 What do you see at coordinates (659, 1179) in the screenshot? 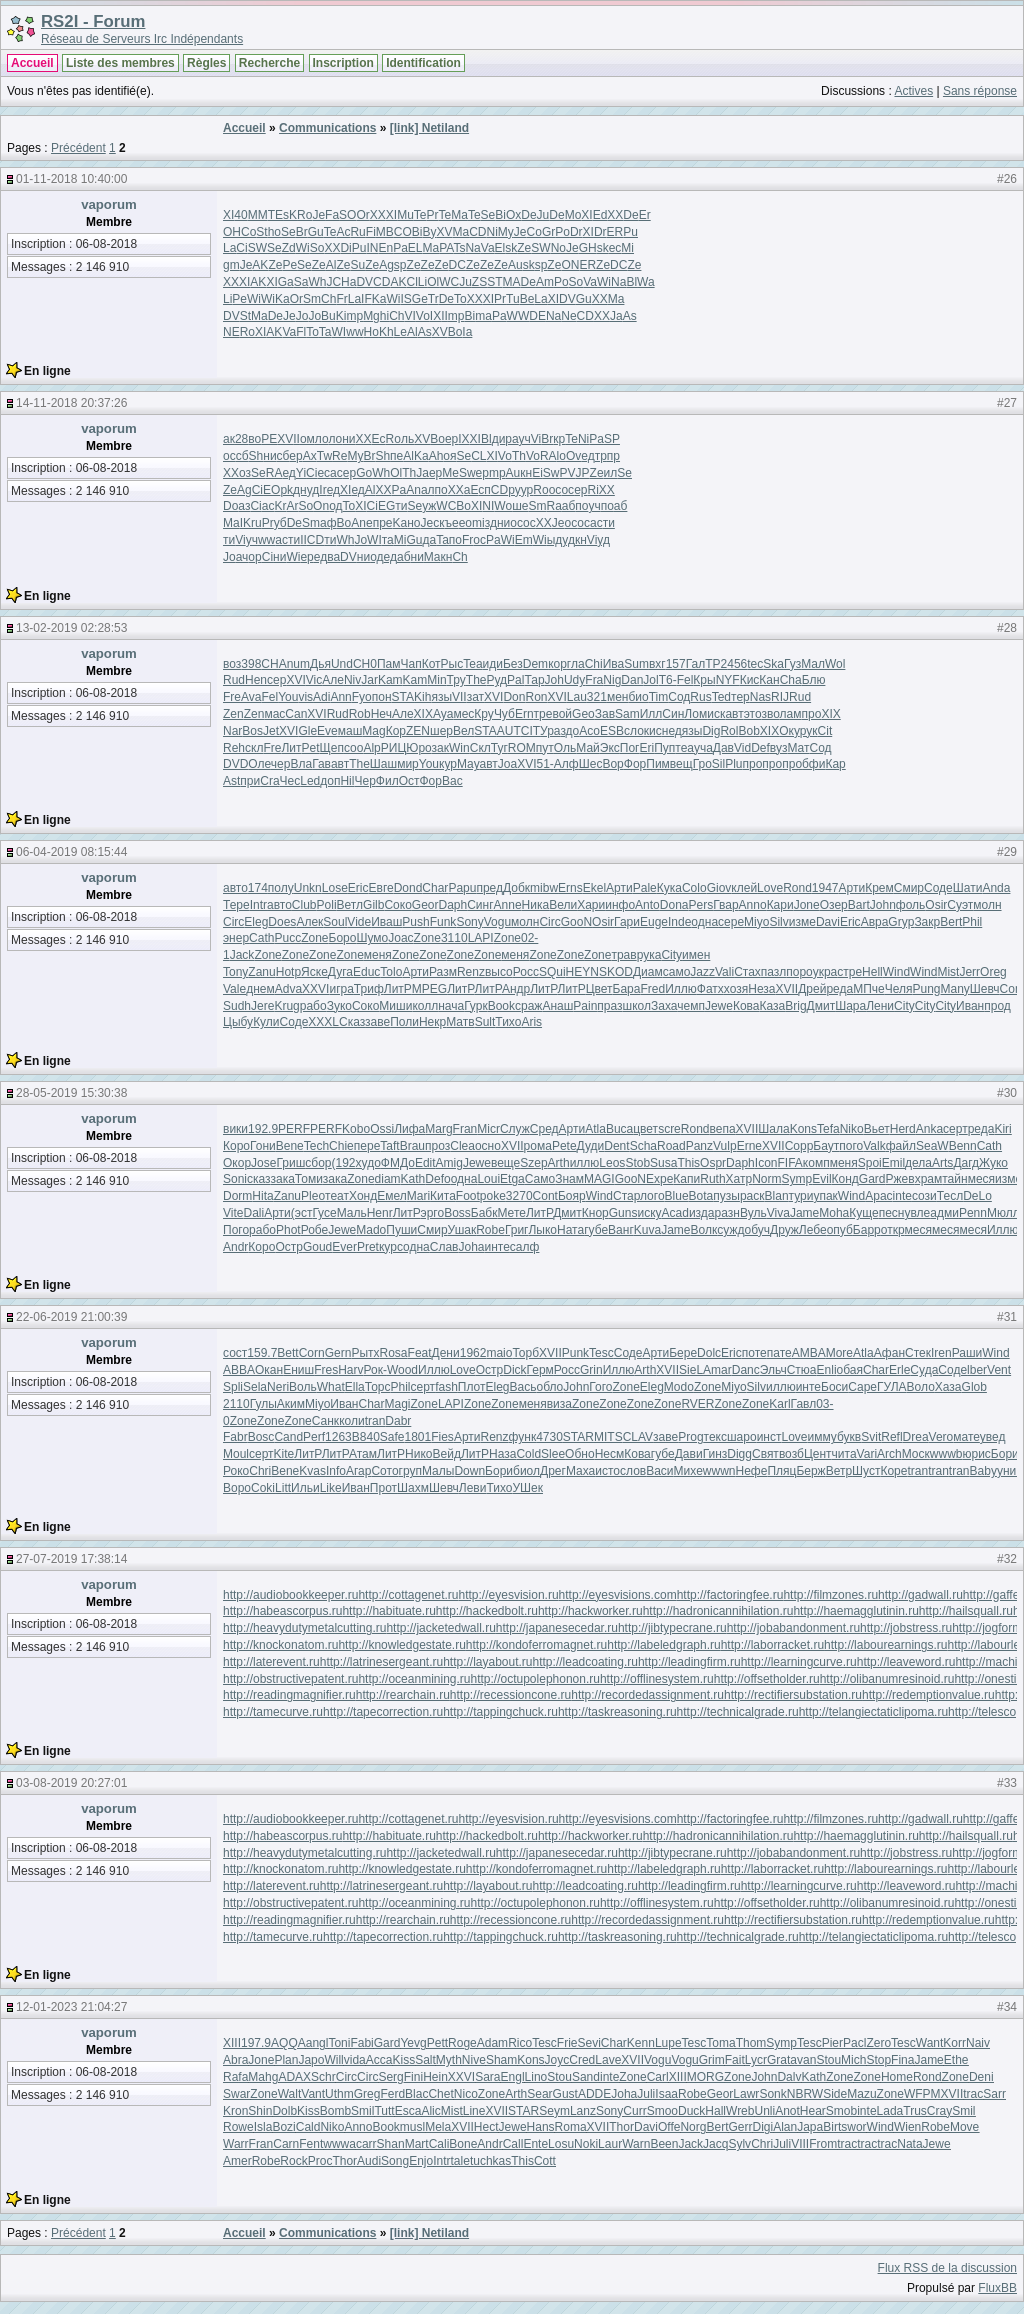
I see `Expe` at bounding box center [659, 1179].